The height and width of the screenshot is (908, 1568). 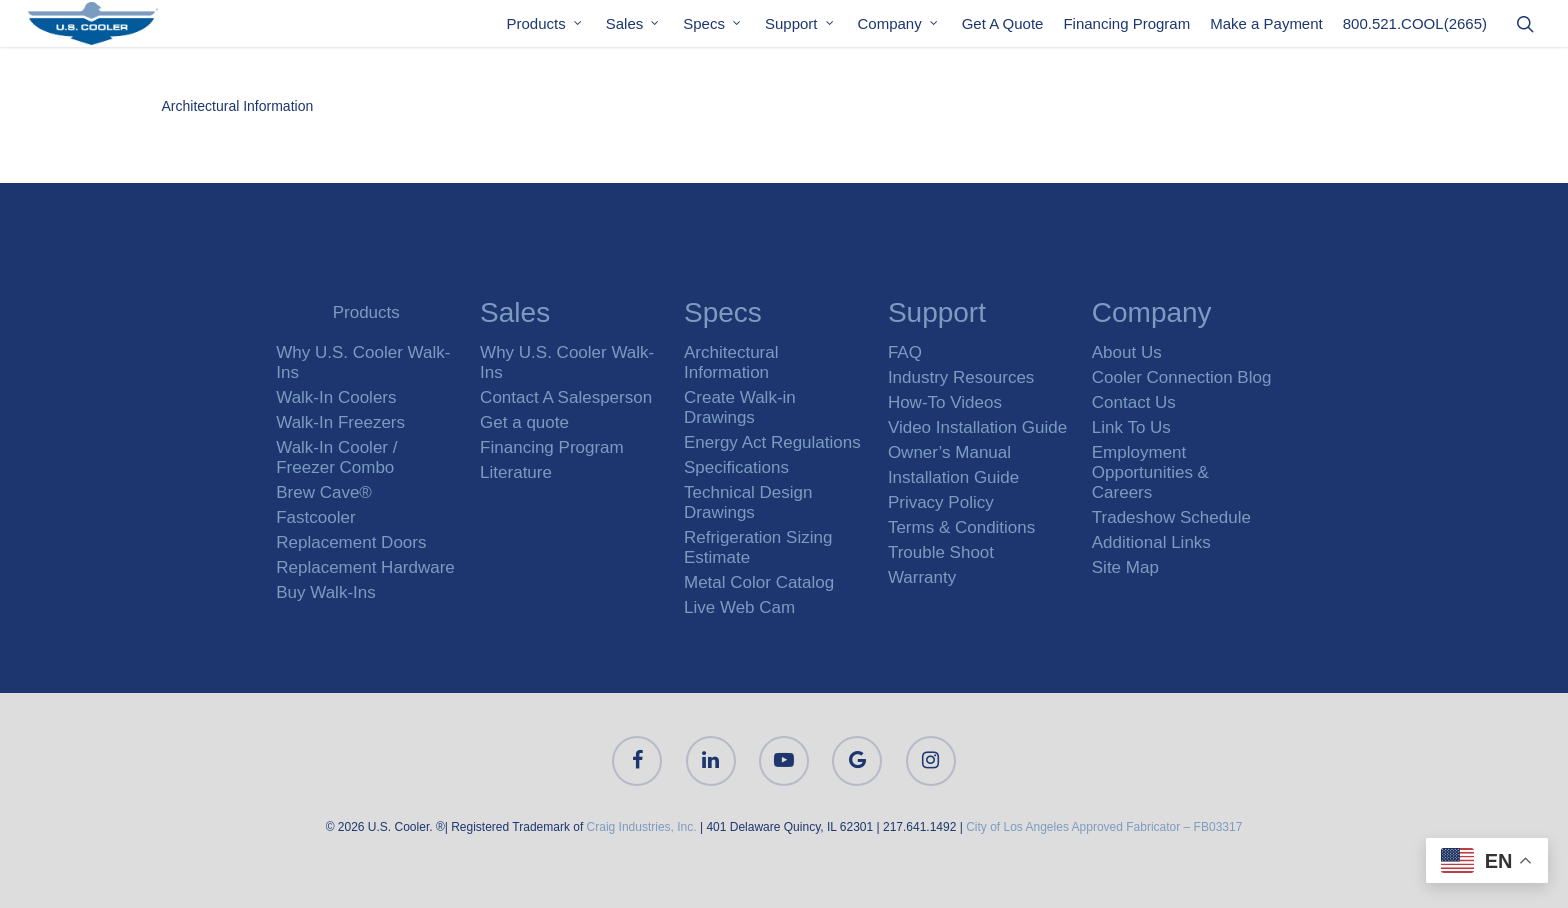 I want to click on Why U.S. Cooler Walk-Ins, so click(x=363, y=362).